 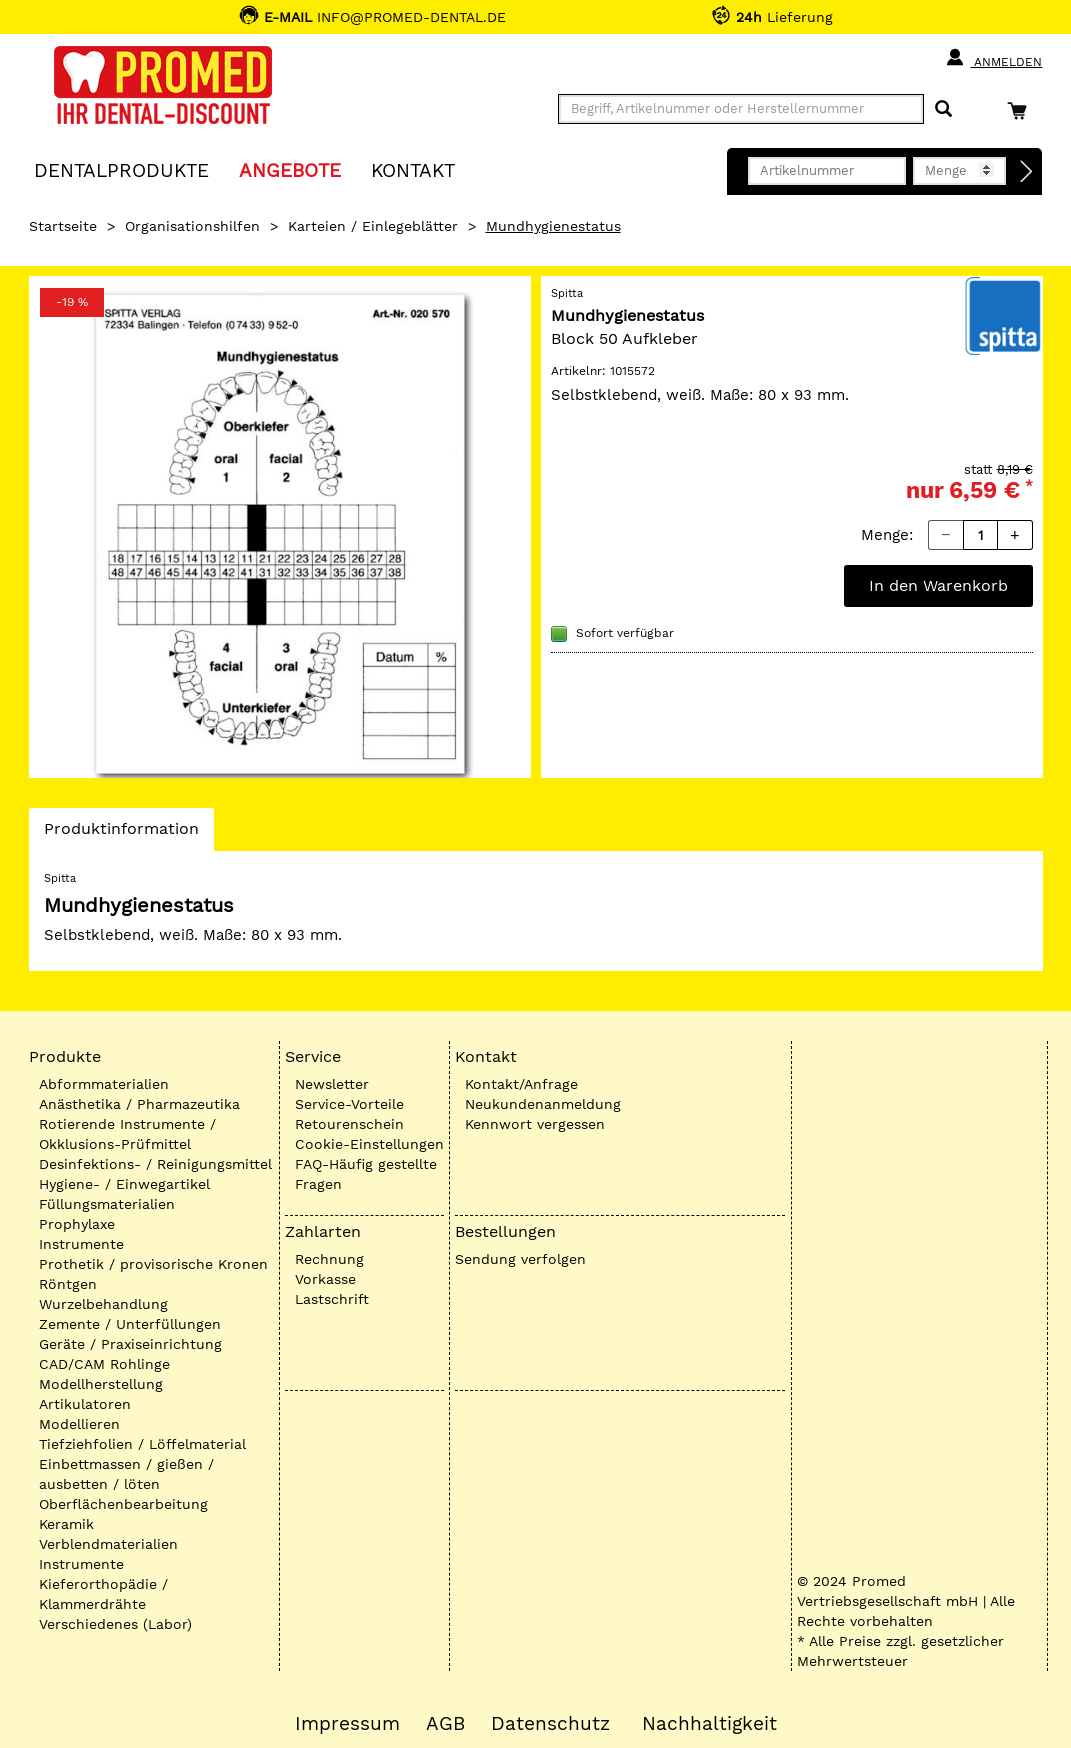 What do you see at coordinates (993, 58) in the screenshot?
I see `Anmelden` at bounding box center [993, 58].